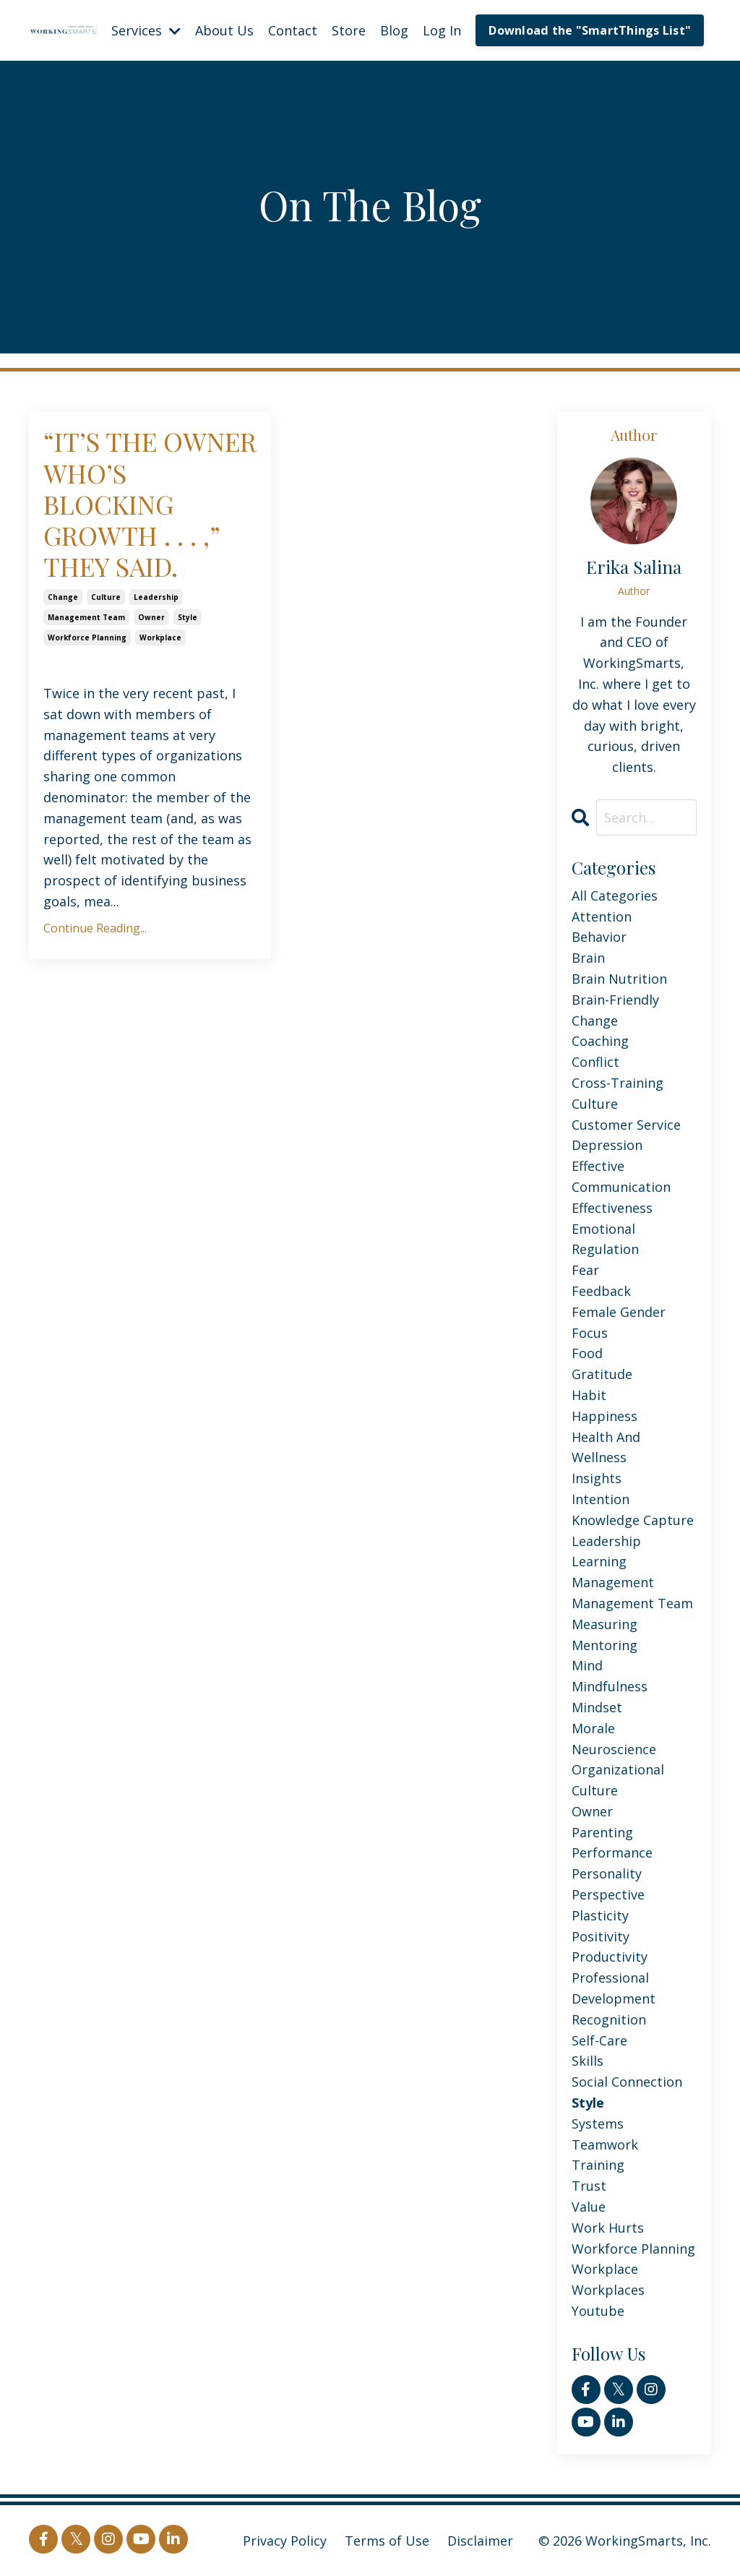  I want to click on skills, so click(587, 2060).